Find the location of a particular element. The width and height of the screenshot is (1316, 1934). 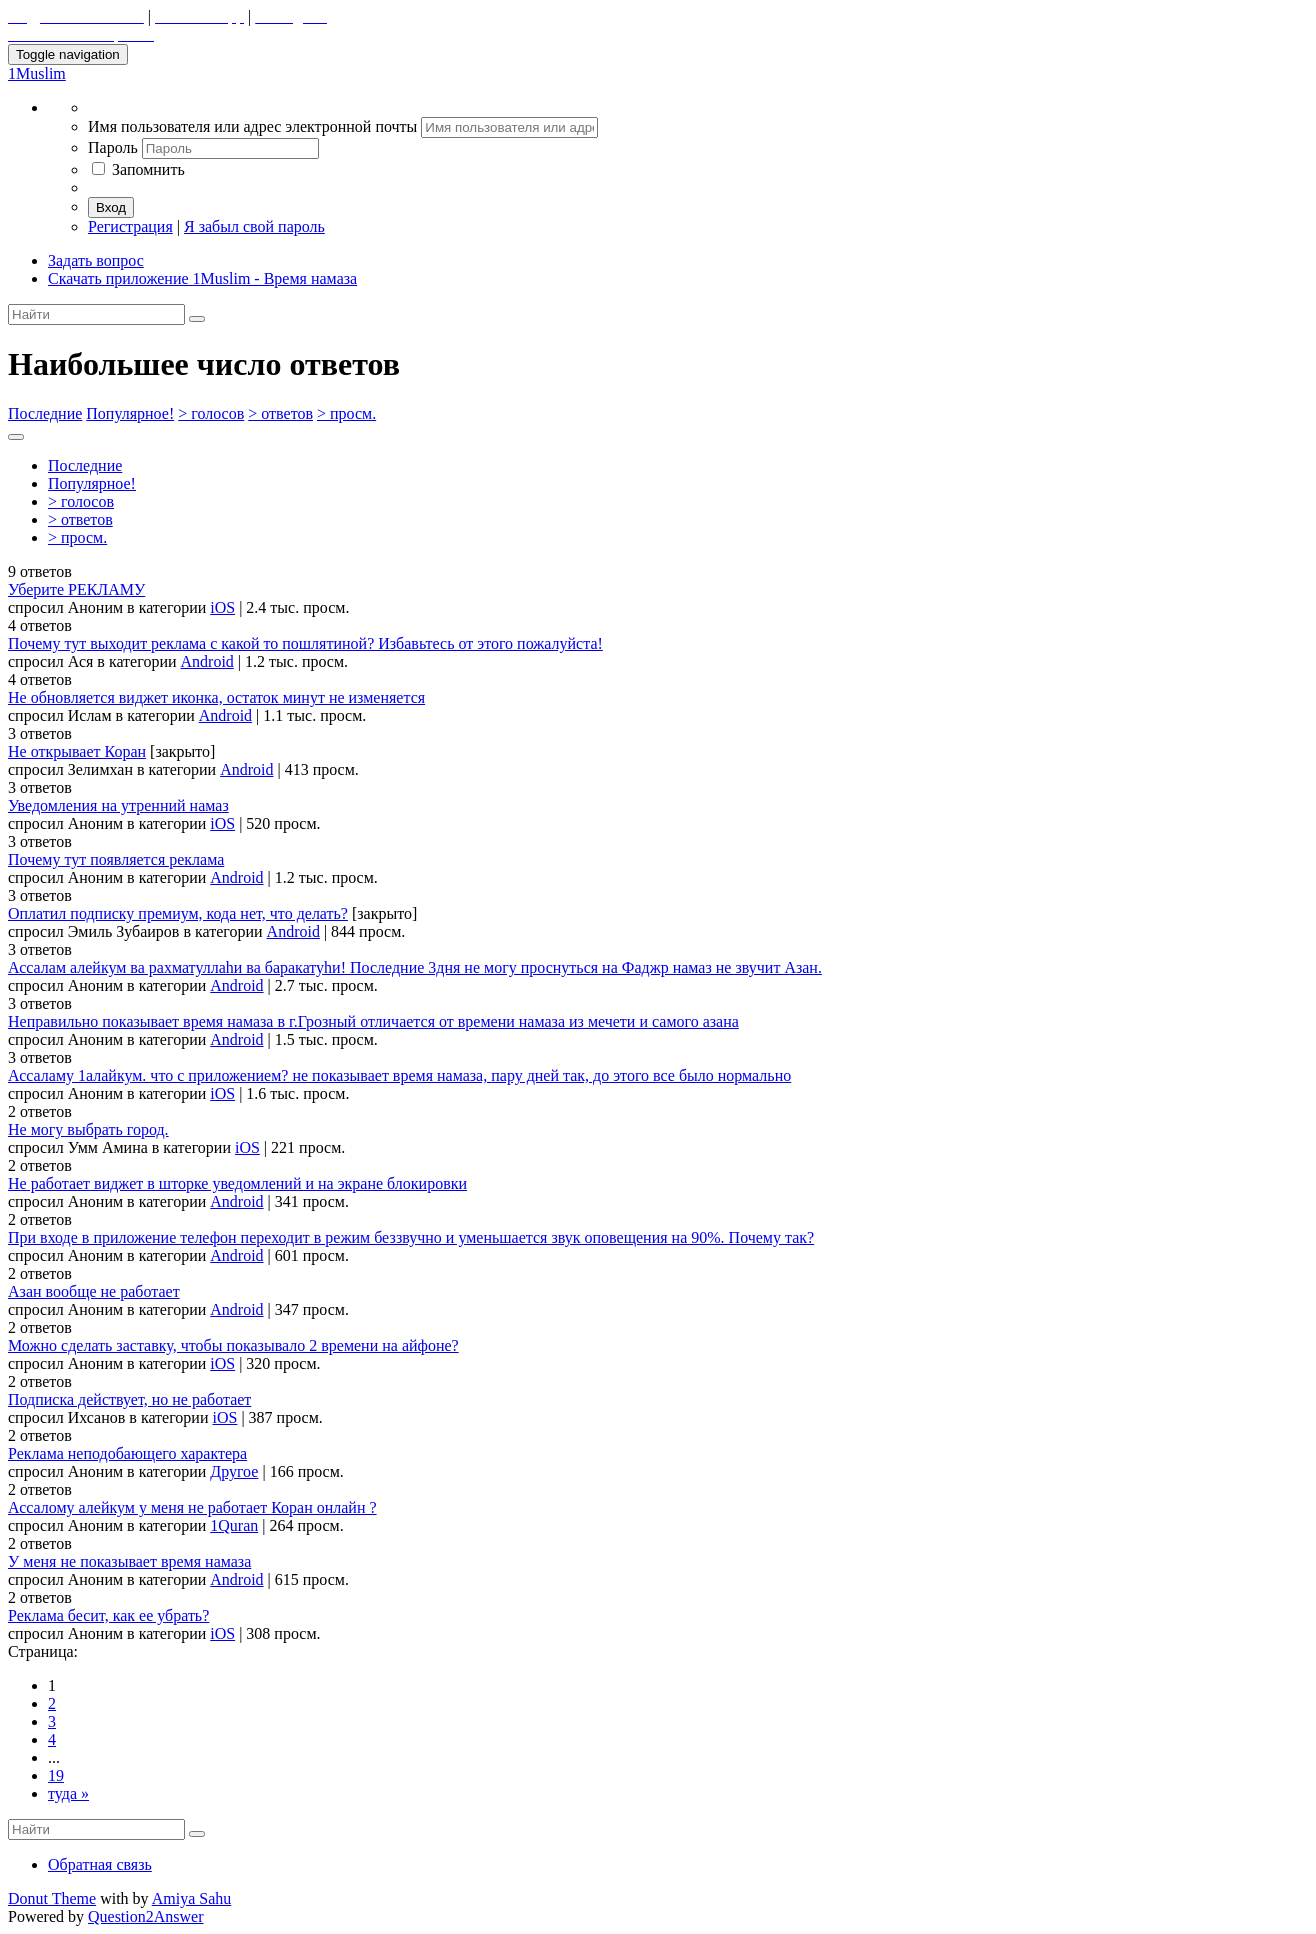

Регистрация is located at coordinates (130, 226).